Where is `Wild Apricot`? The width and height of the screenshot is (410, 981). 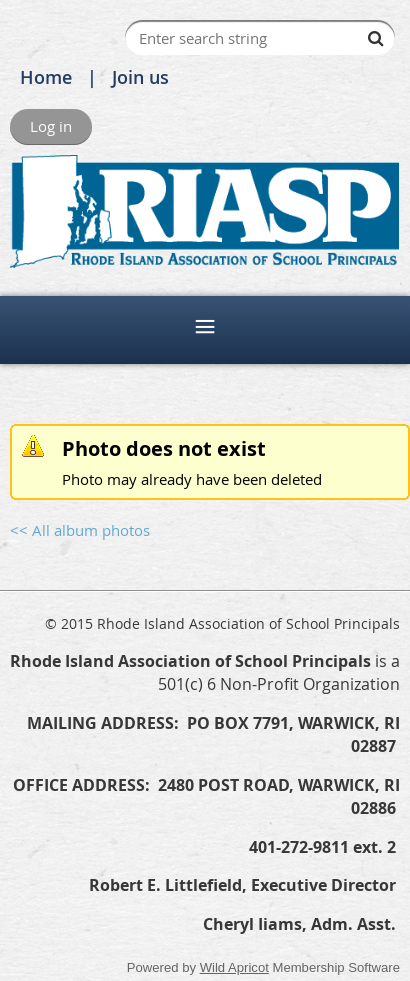 Wild Apricot is located at coordinates (234, 967).